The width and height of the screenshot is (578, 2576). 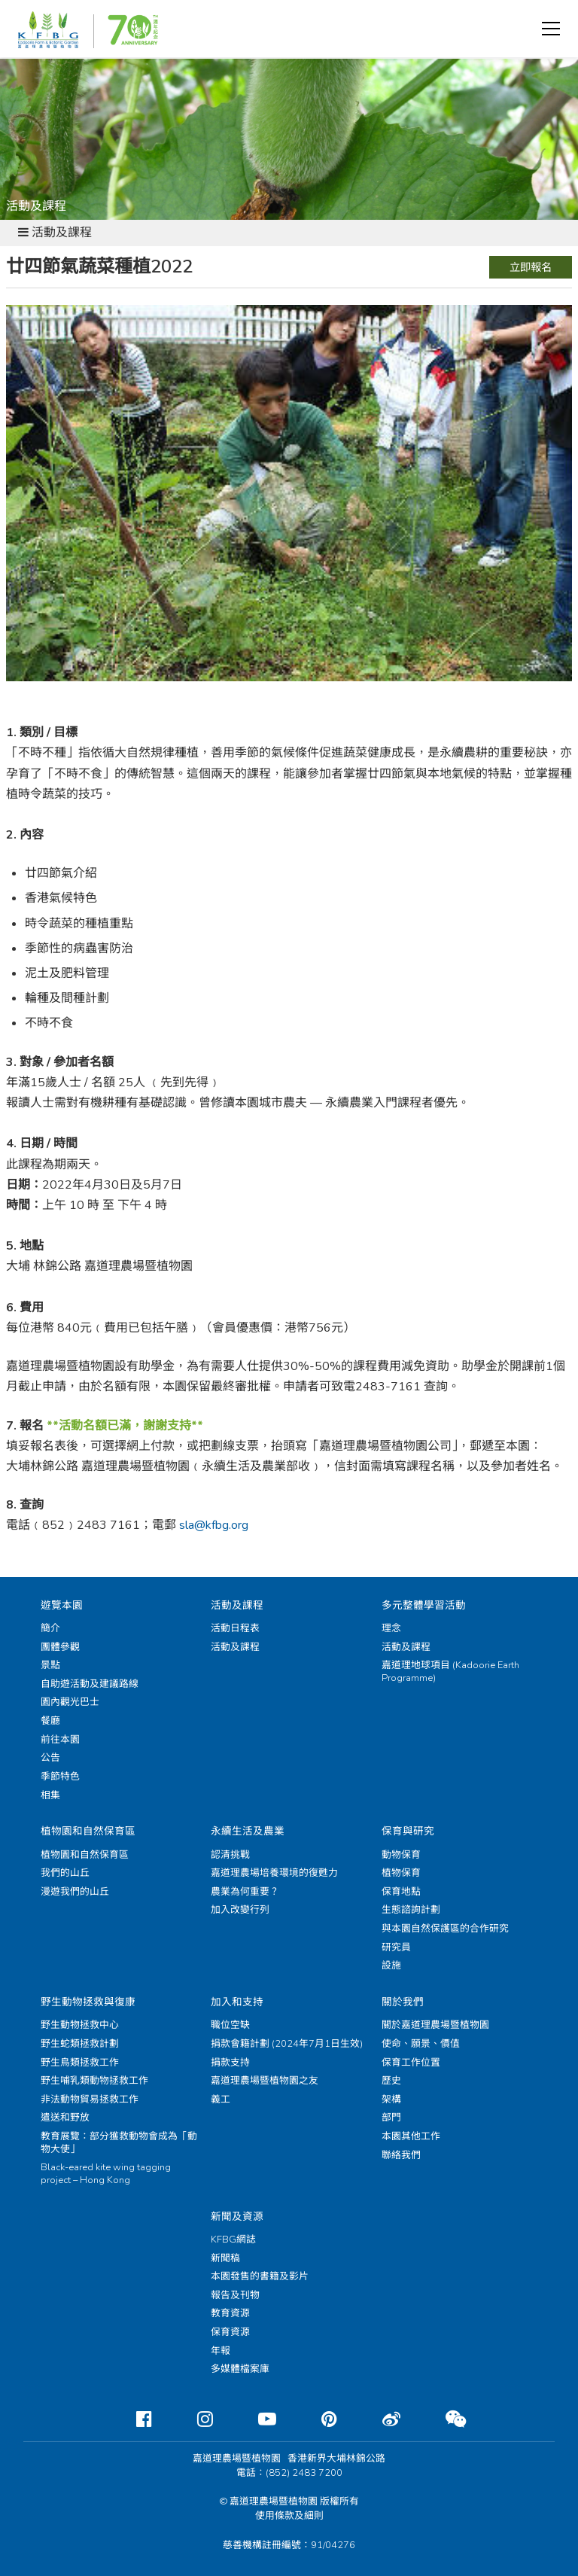 I want to click on 保育地點, so click(x=401, y=1892).